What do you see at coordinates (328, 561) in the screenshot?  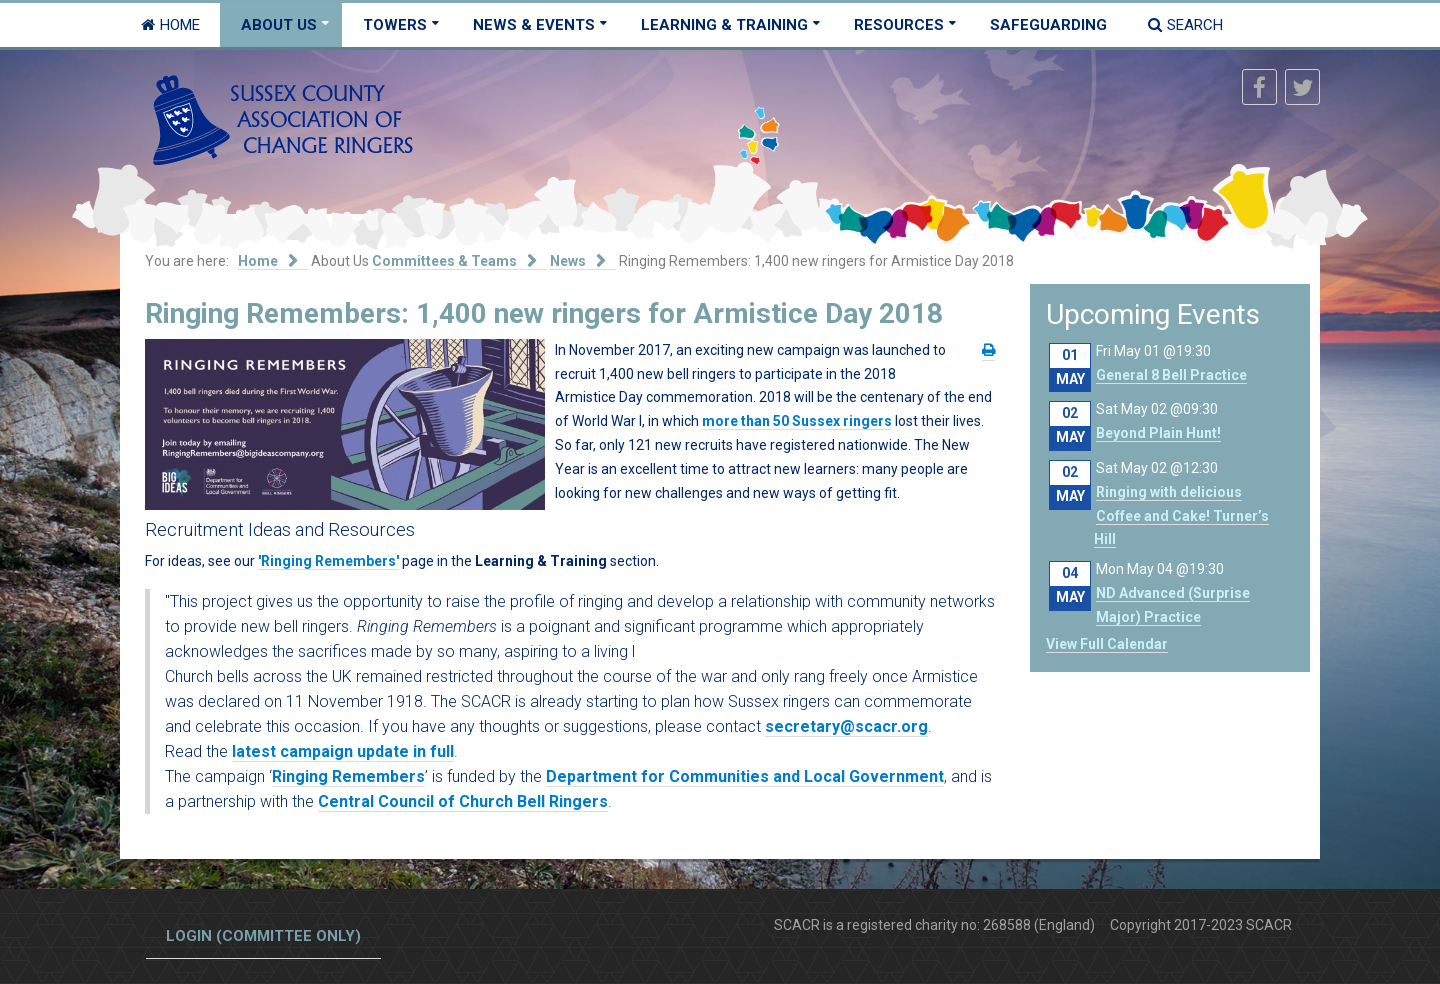 I see `'Ringing Remembers'` at bounding box center [328, 561].